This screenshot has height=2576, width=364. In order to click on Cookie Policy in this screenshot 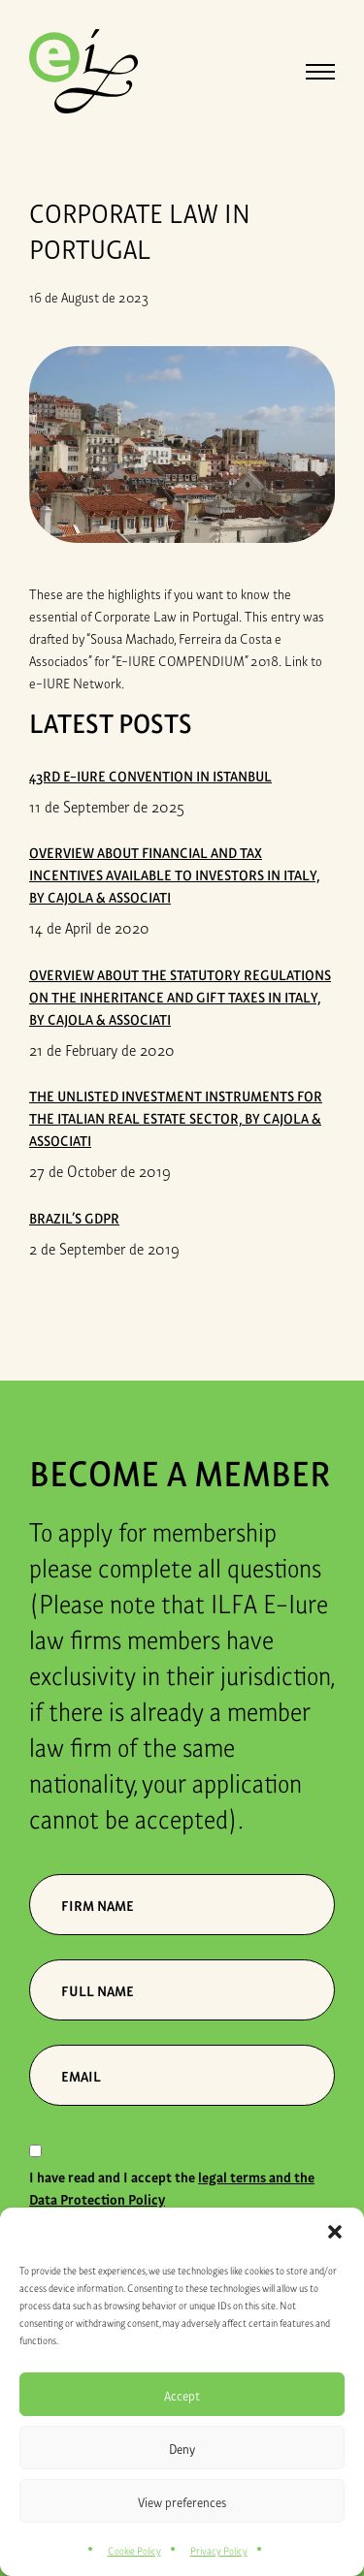, I will do `click(134, 2550)`.